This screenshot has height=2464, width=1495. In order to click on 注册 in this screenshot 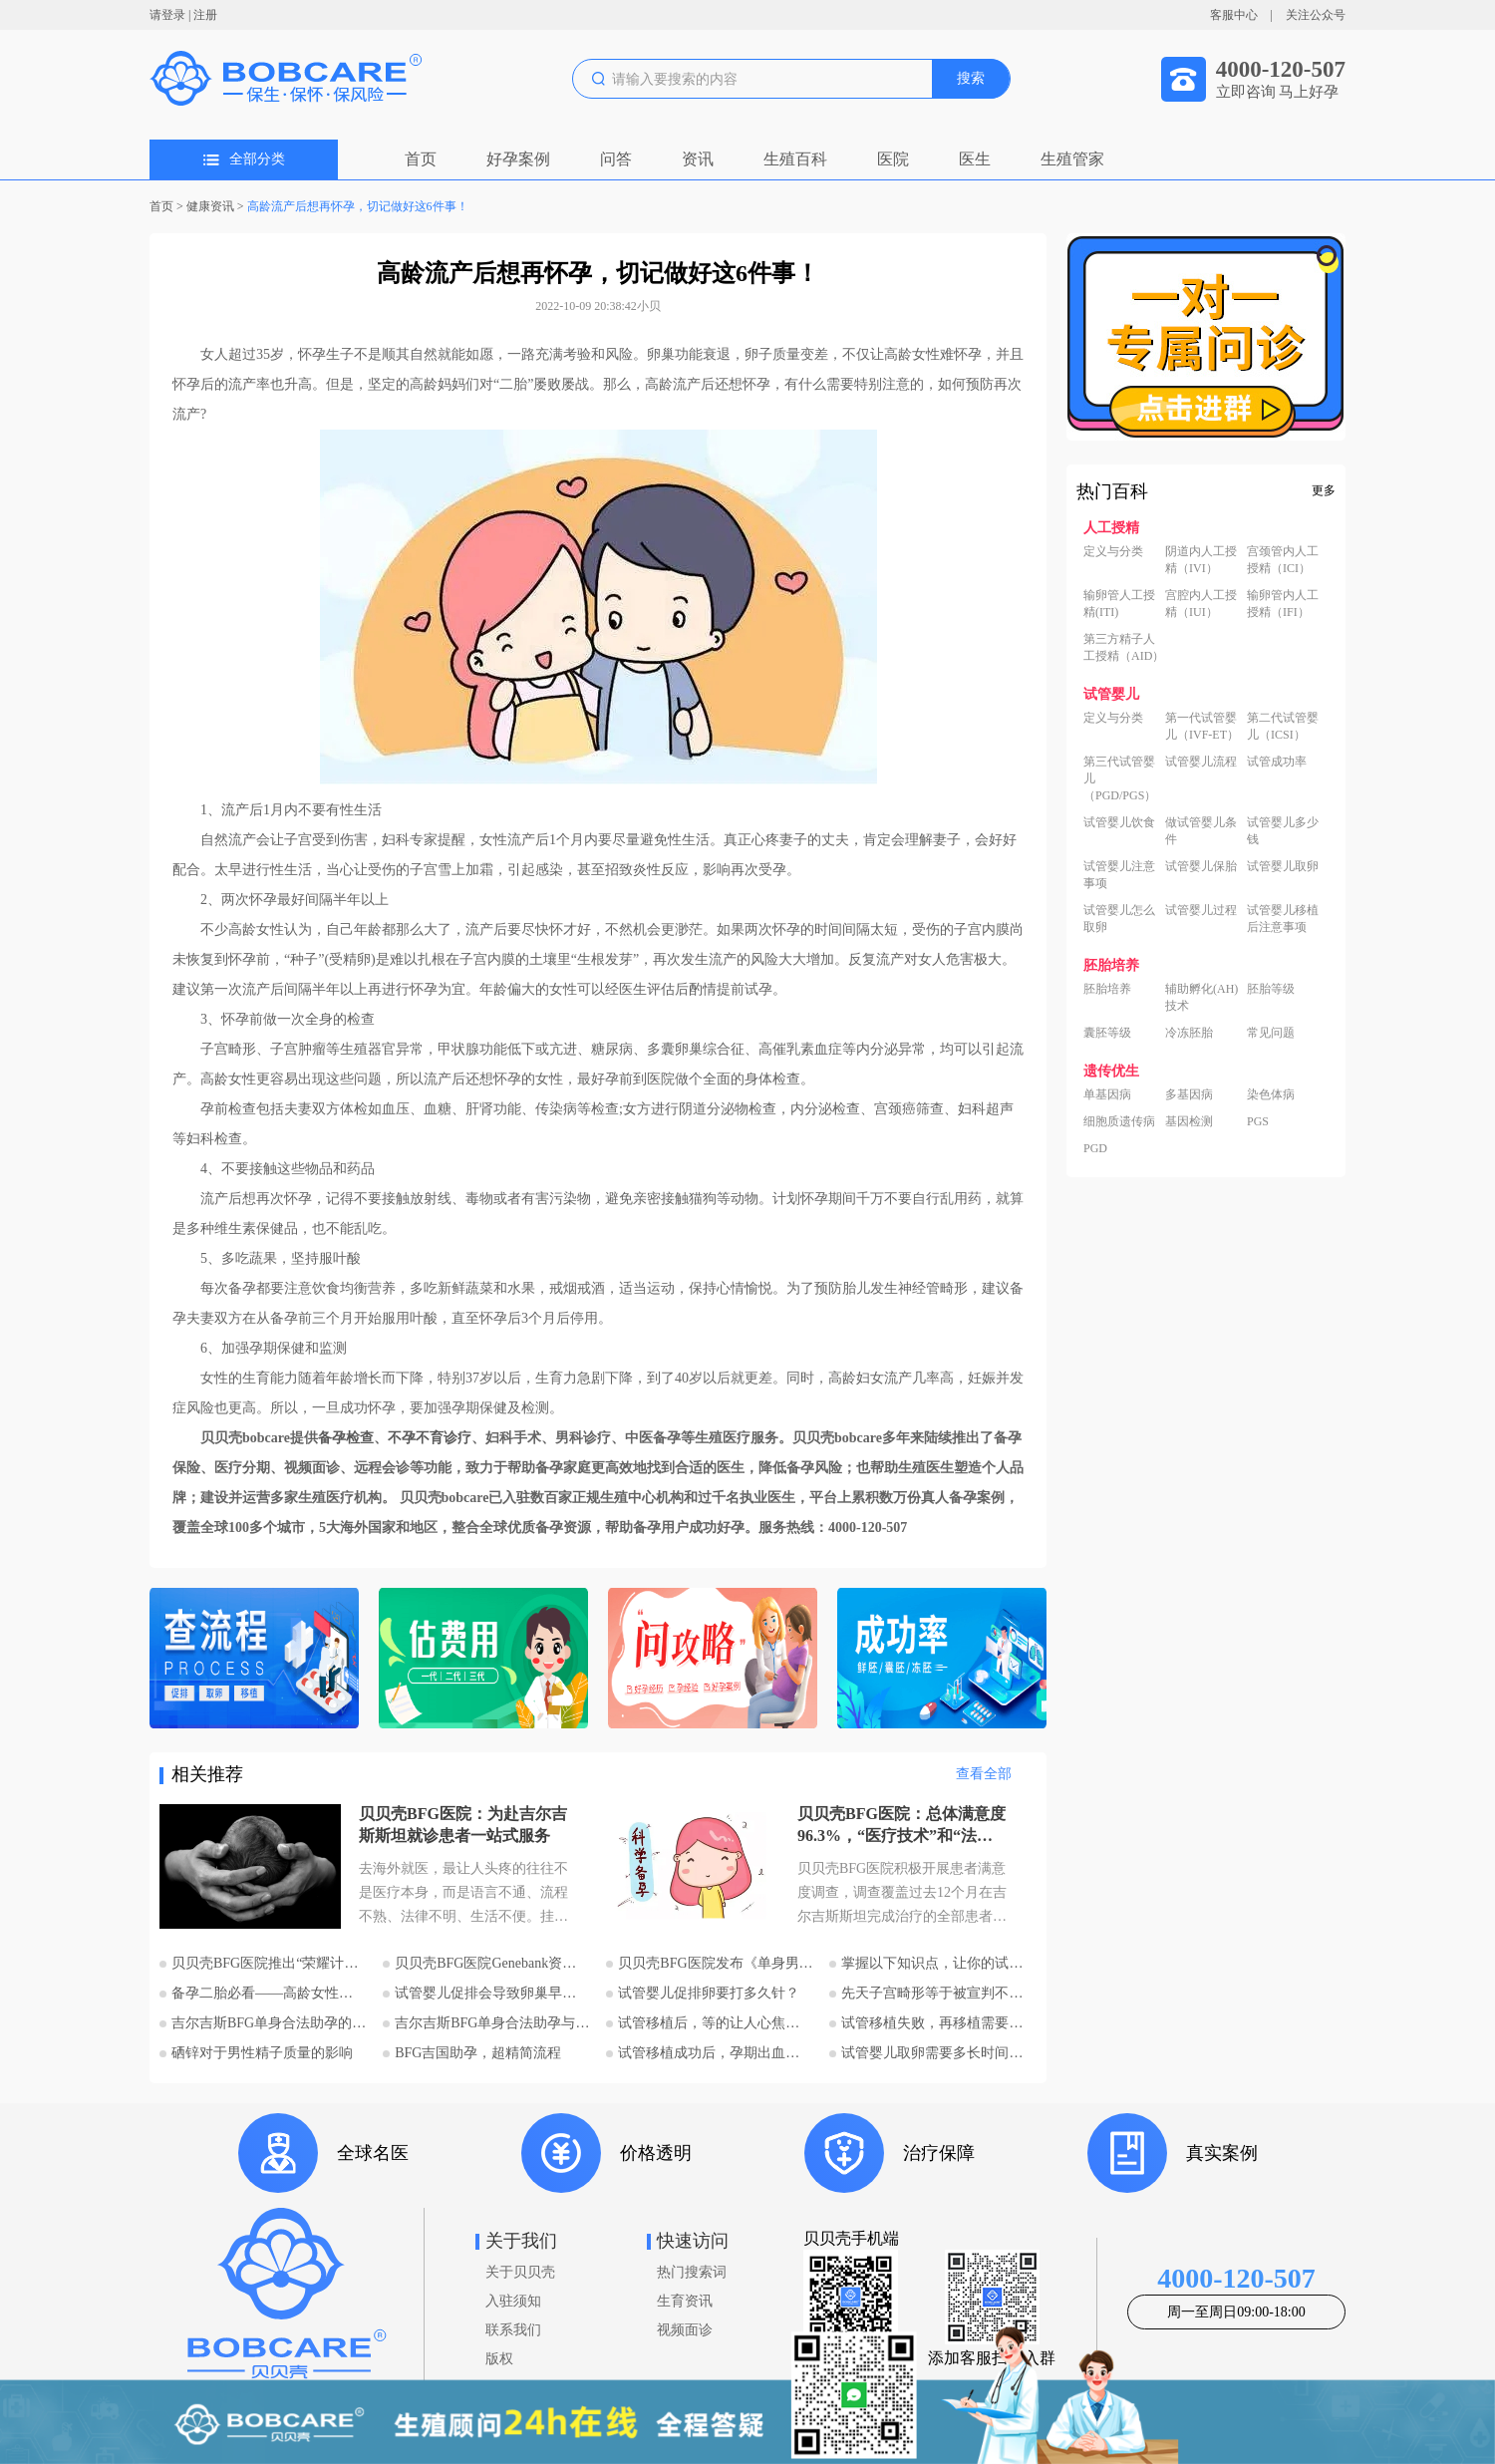, I will do `click(205, 15)`.